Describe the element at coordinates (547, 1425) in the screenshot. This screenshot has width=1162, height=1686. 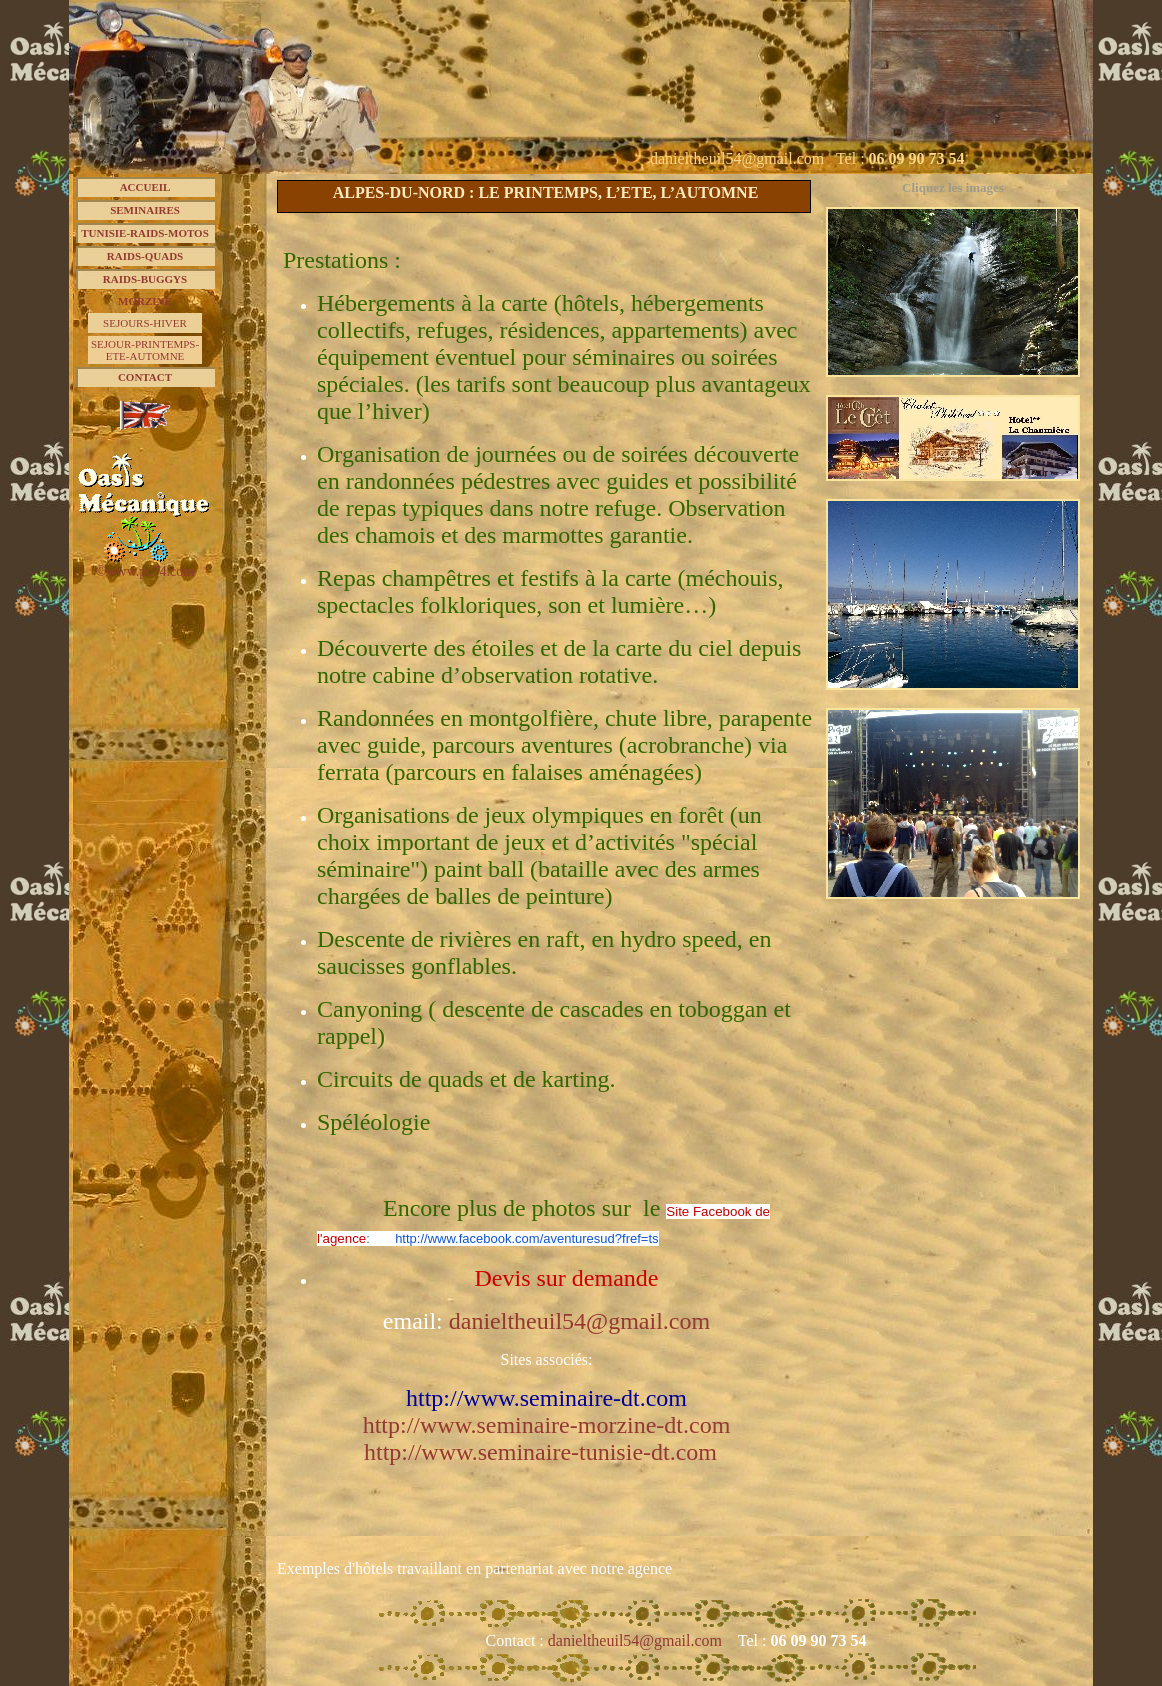
I see `http://www.seminaire-morzine-dt.com` at that location.